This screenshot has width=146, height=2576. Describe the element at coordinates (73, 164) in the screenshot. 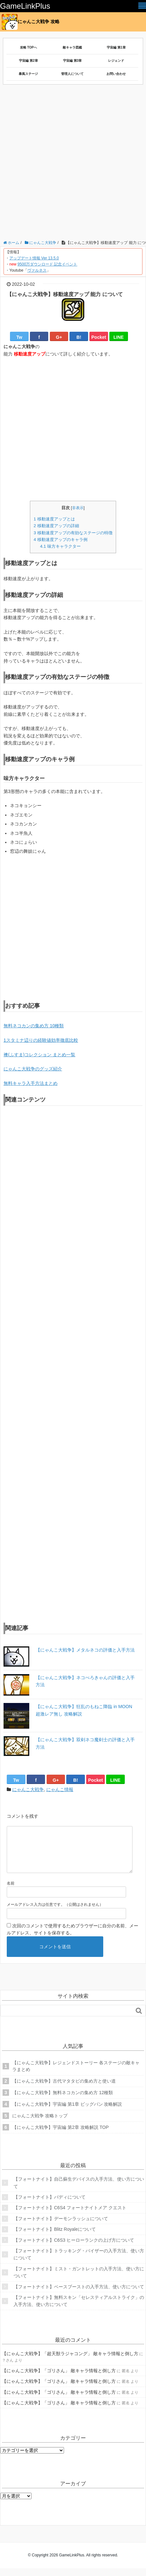

I see `[Advertisement]` at that location.